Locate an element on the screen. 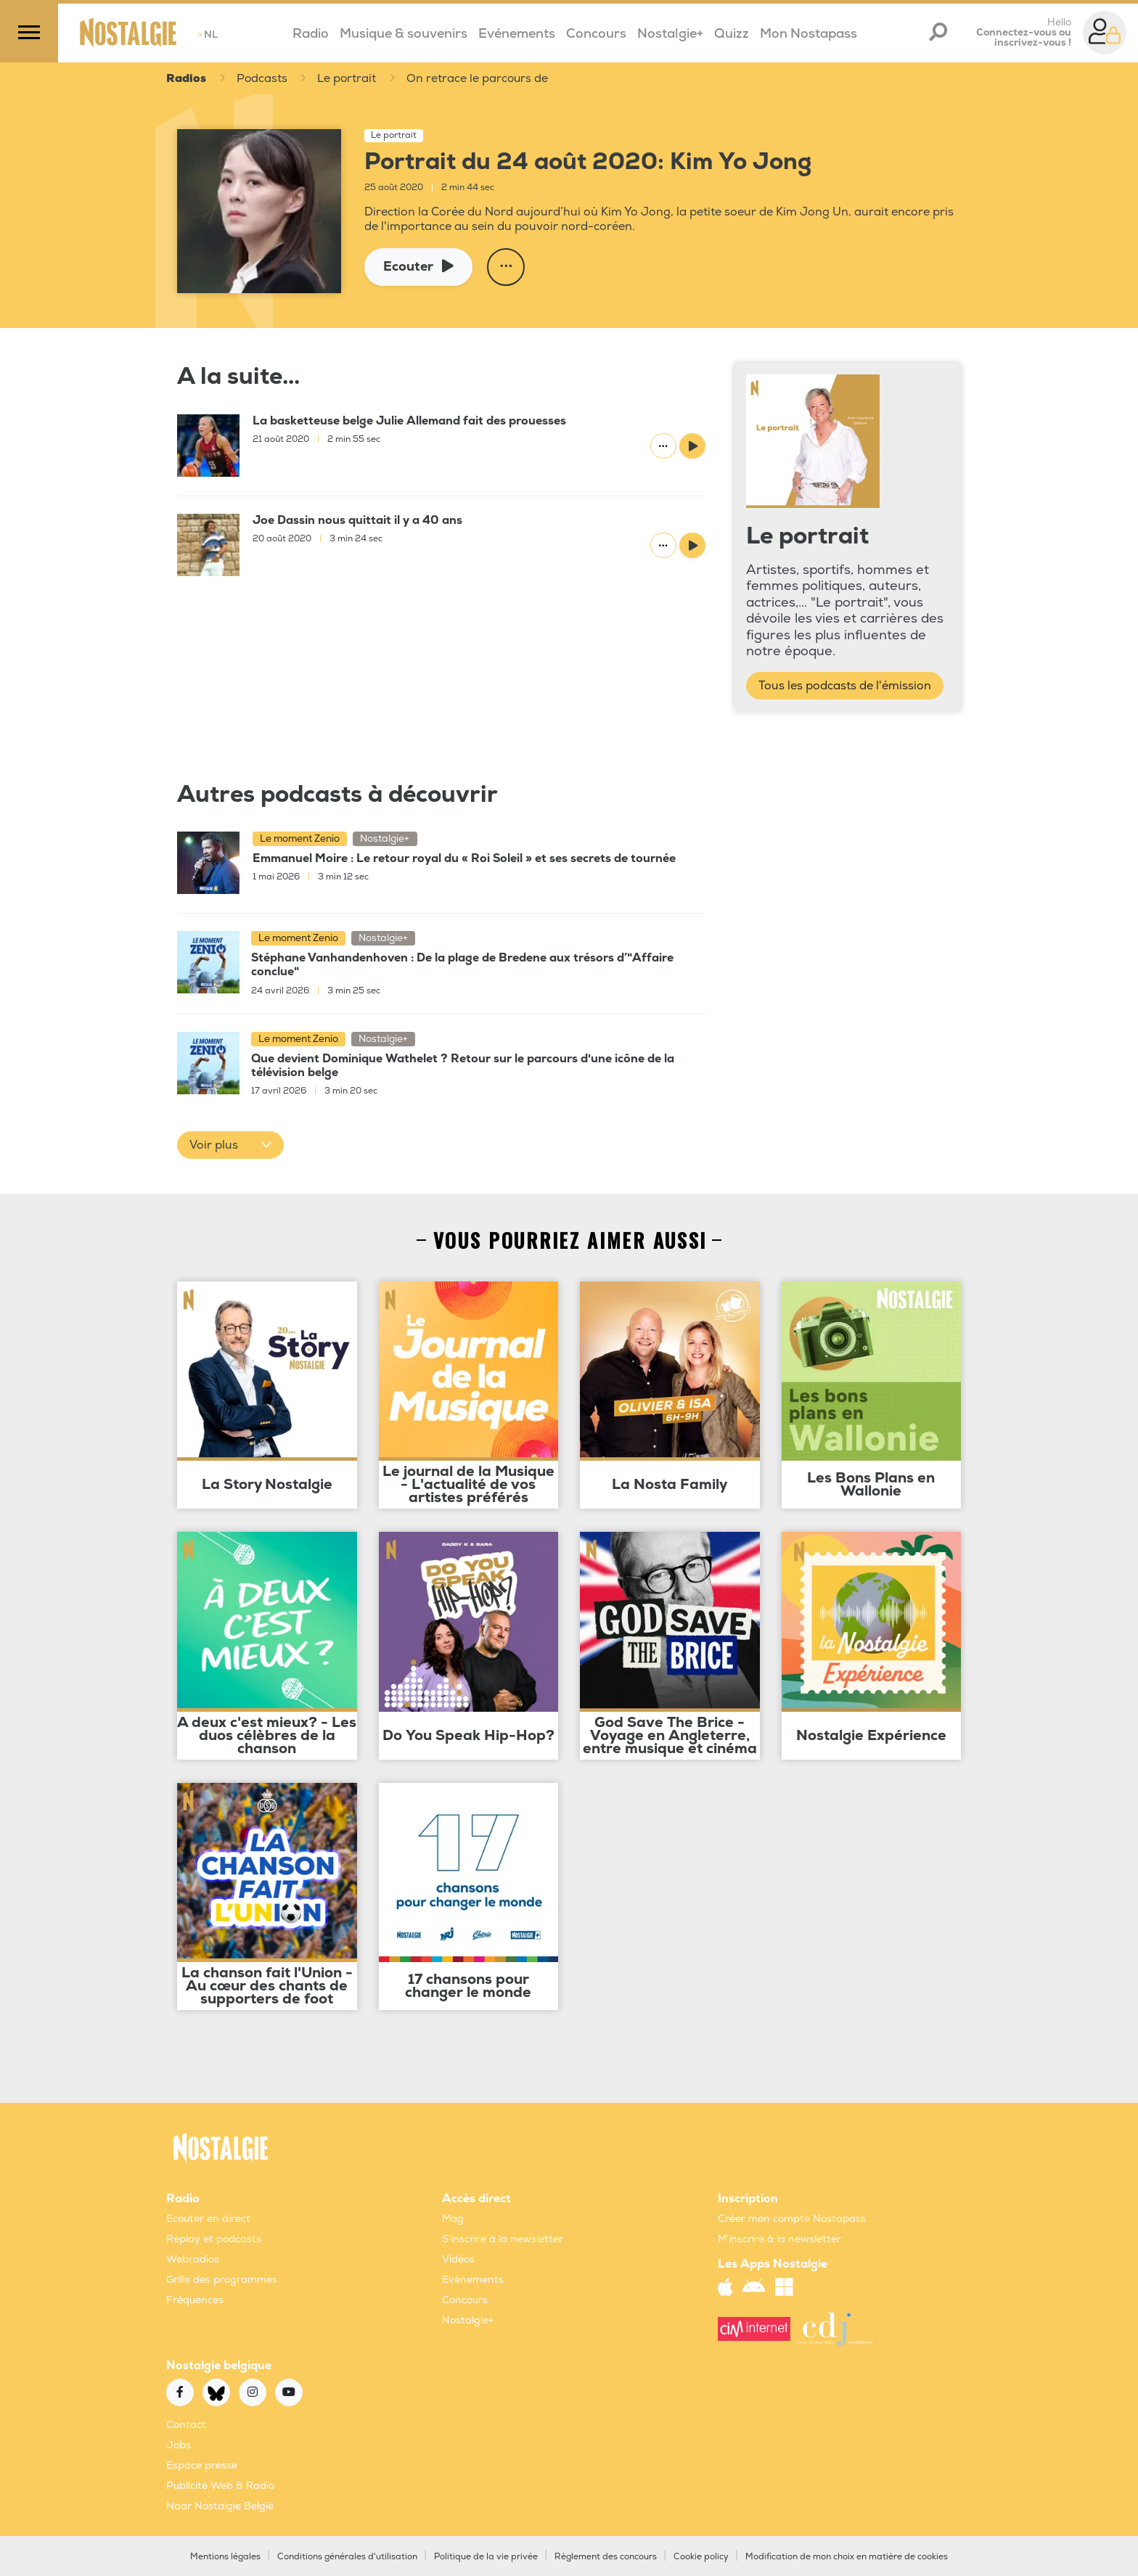 This screenshot has height=2576, width=1138. Quizz is located at coordinates (731, 33).